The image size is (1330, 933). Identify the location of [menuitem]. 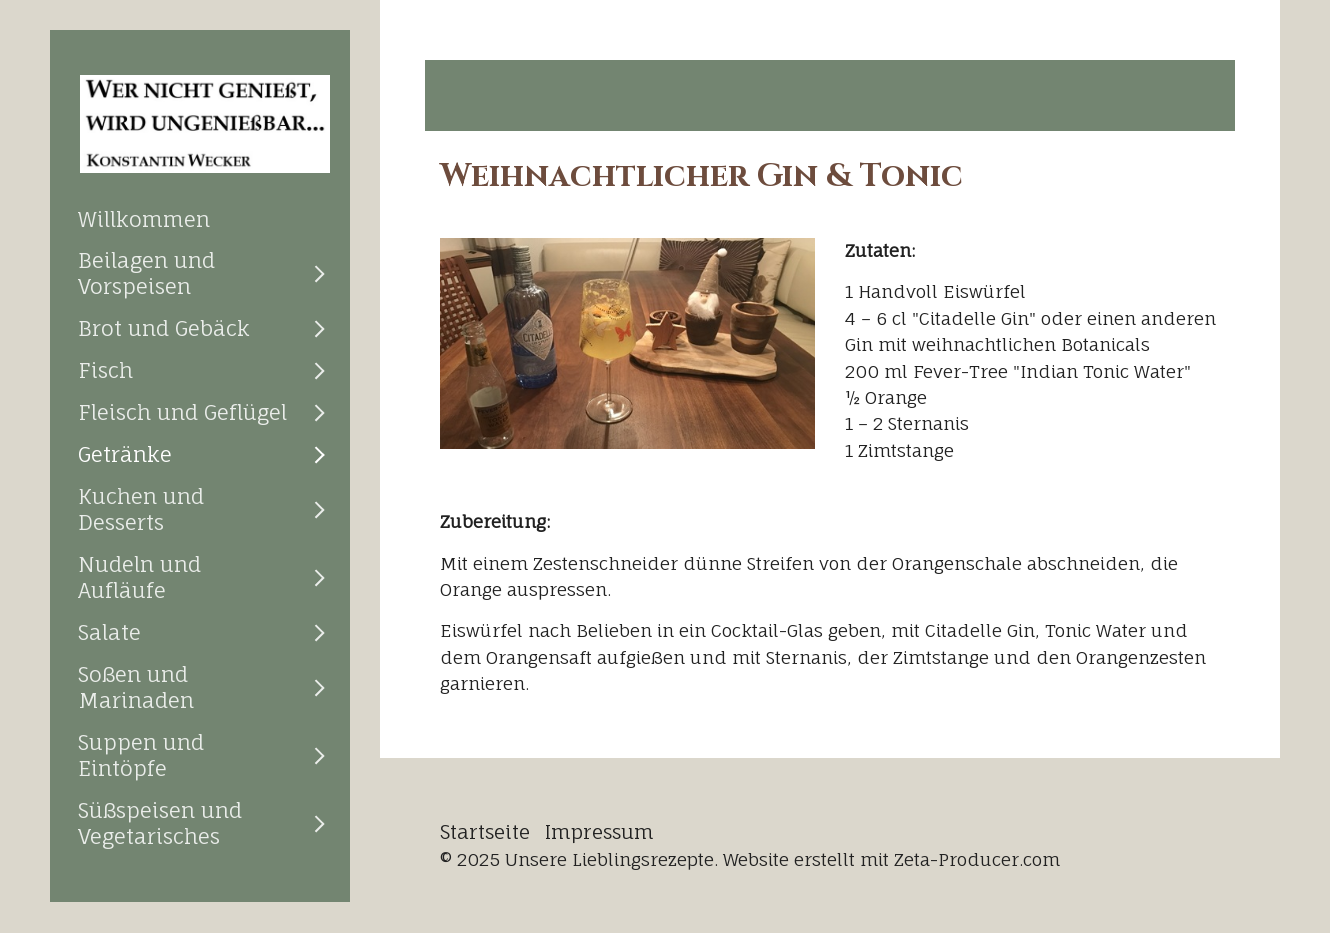
(200, 219).